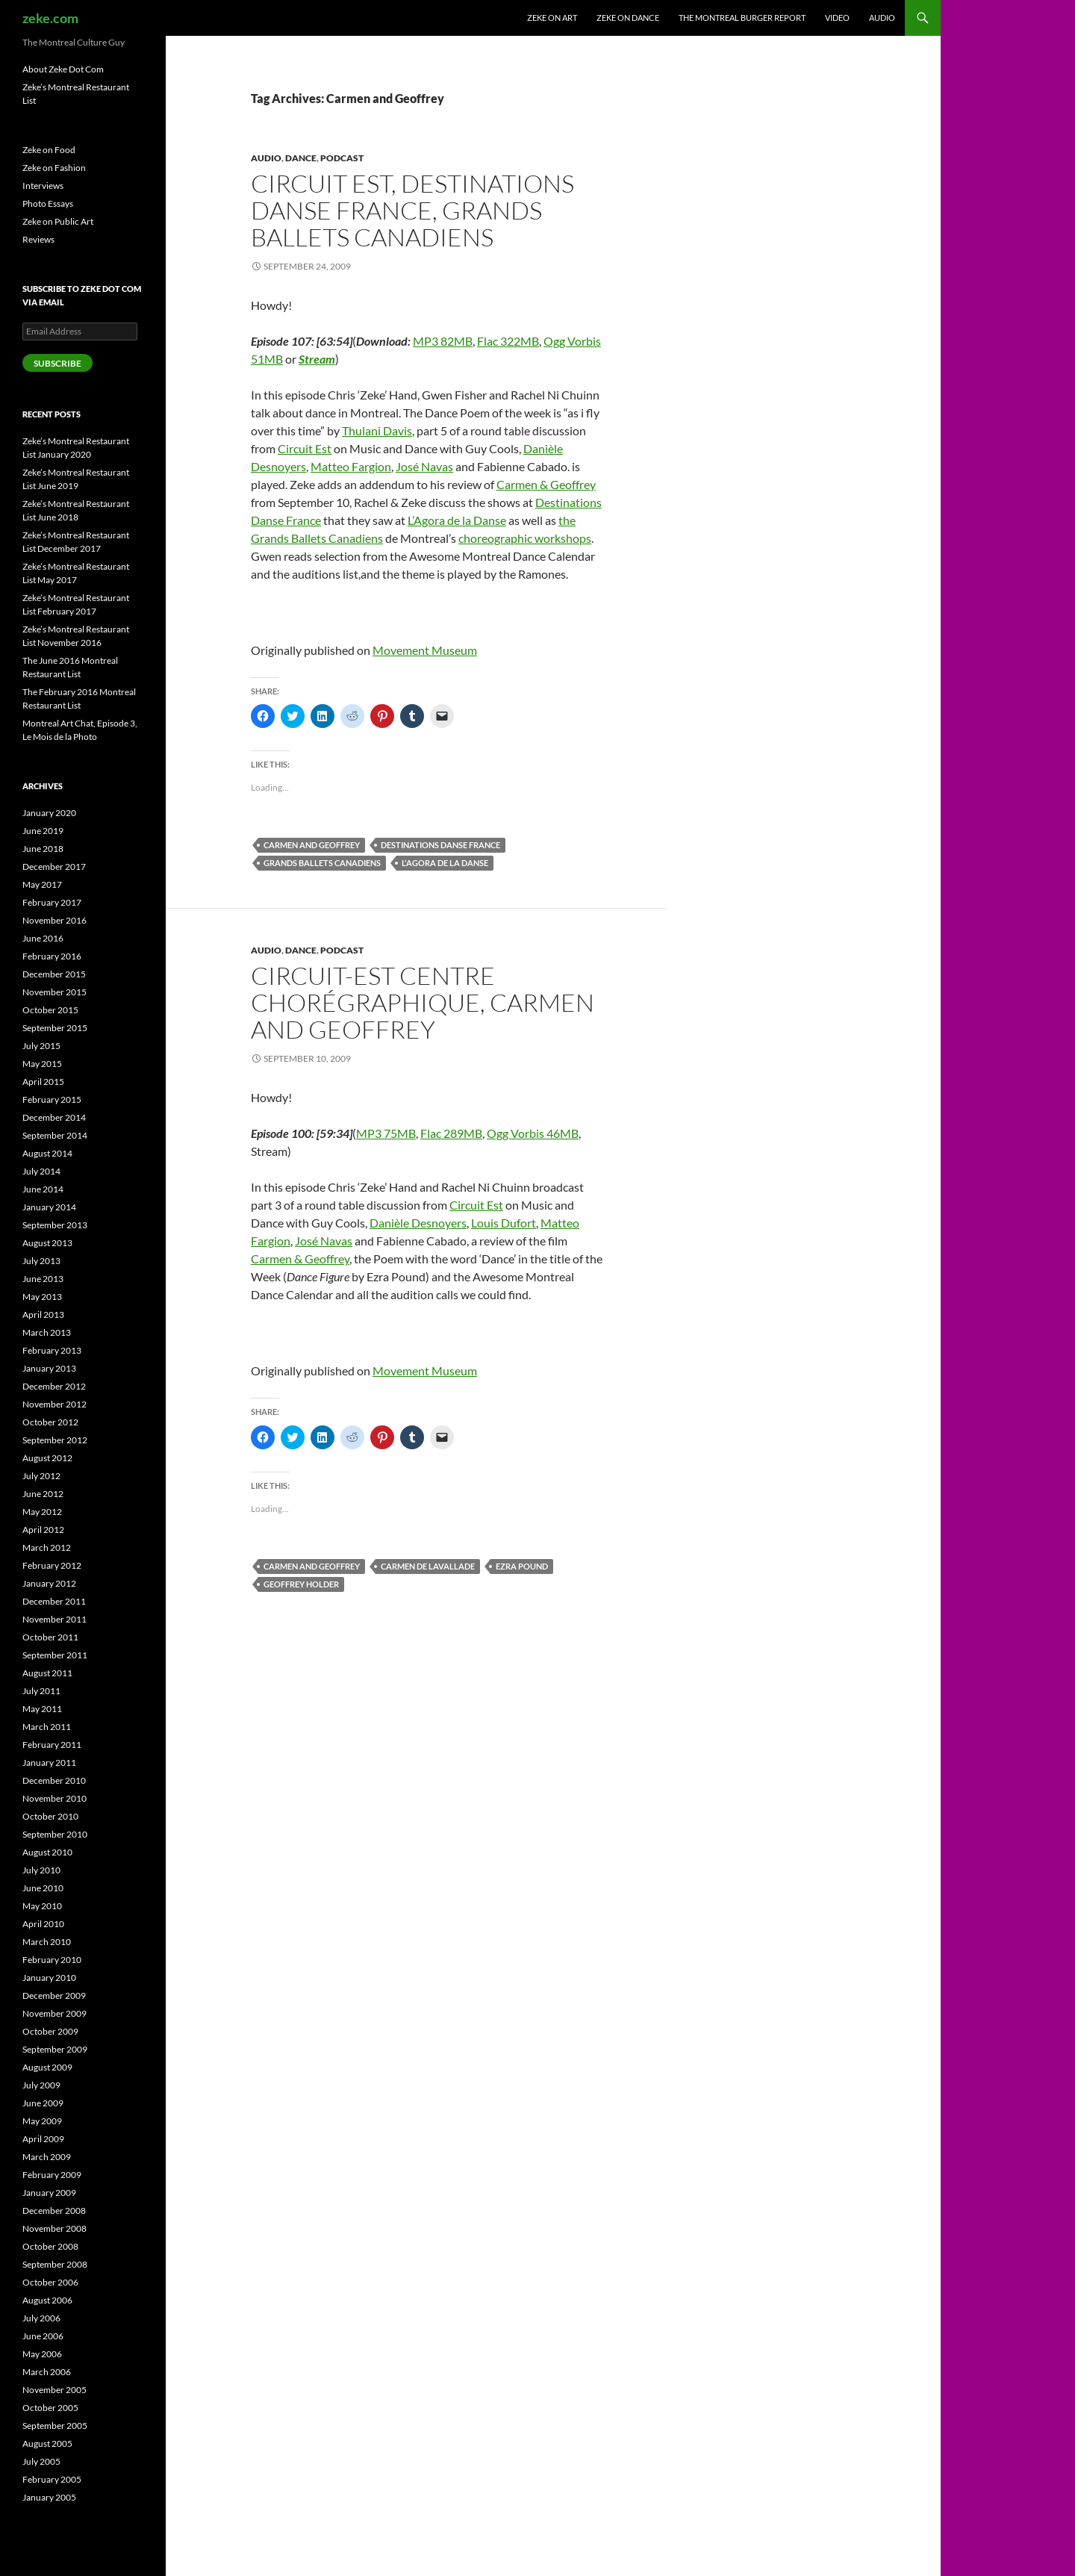 The width and height of the screenshot is (1075, 2576). Describe the element at coordinates (57, 363) in the screenshot. I see `Subscribe` at that location.